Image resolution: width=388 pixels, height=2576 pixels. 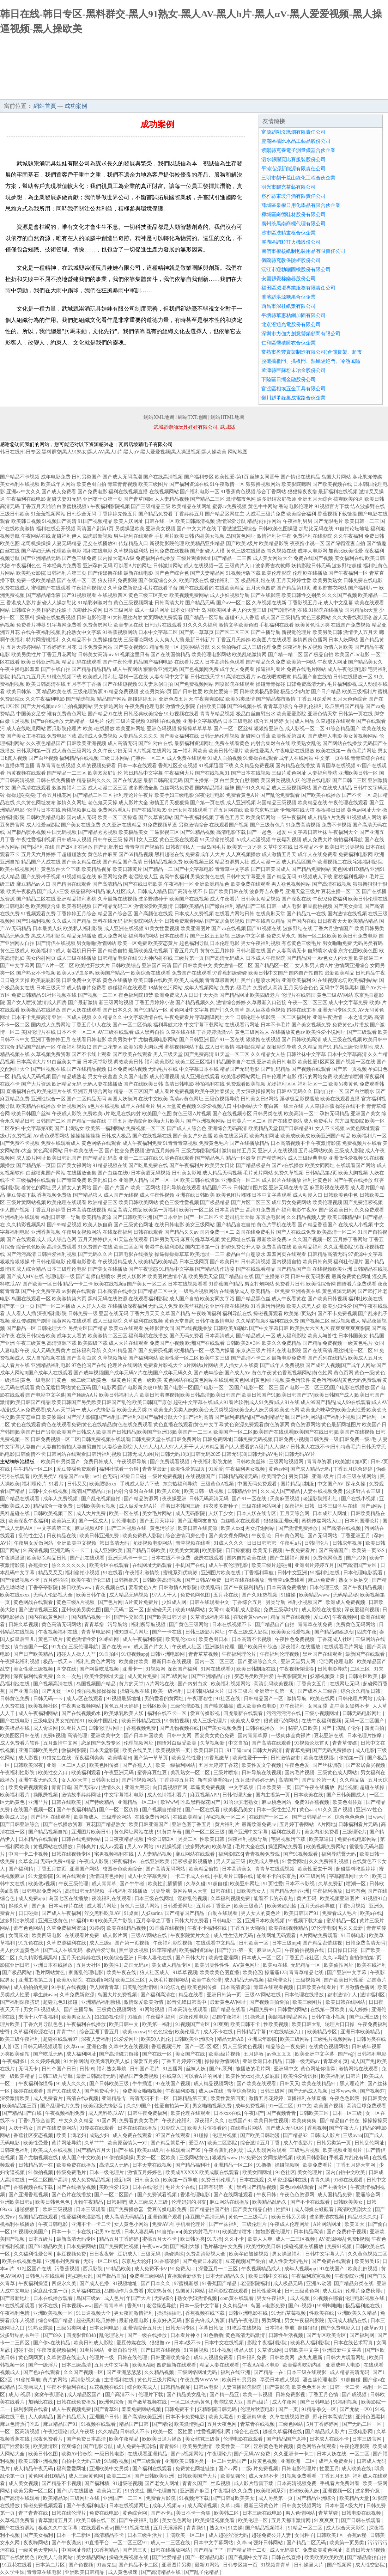 What do you see at coordinates (335, 2194) in the screenshot?
I see `成人国精品免费` at bounding box center [335, 2194].